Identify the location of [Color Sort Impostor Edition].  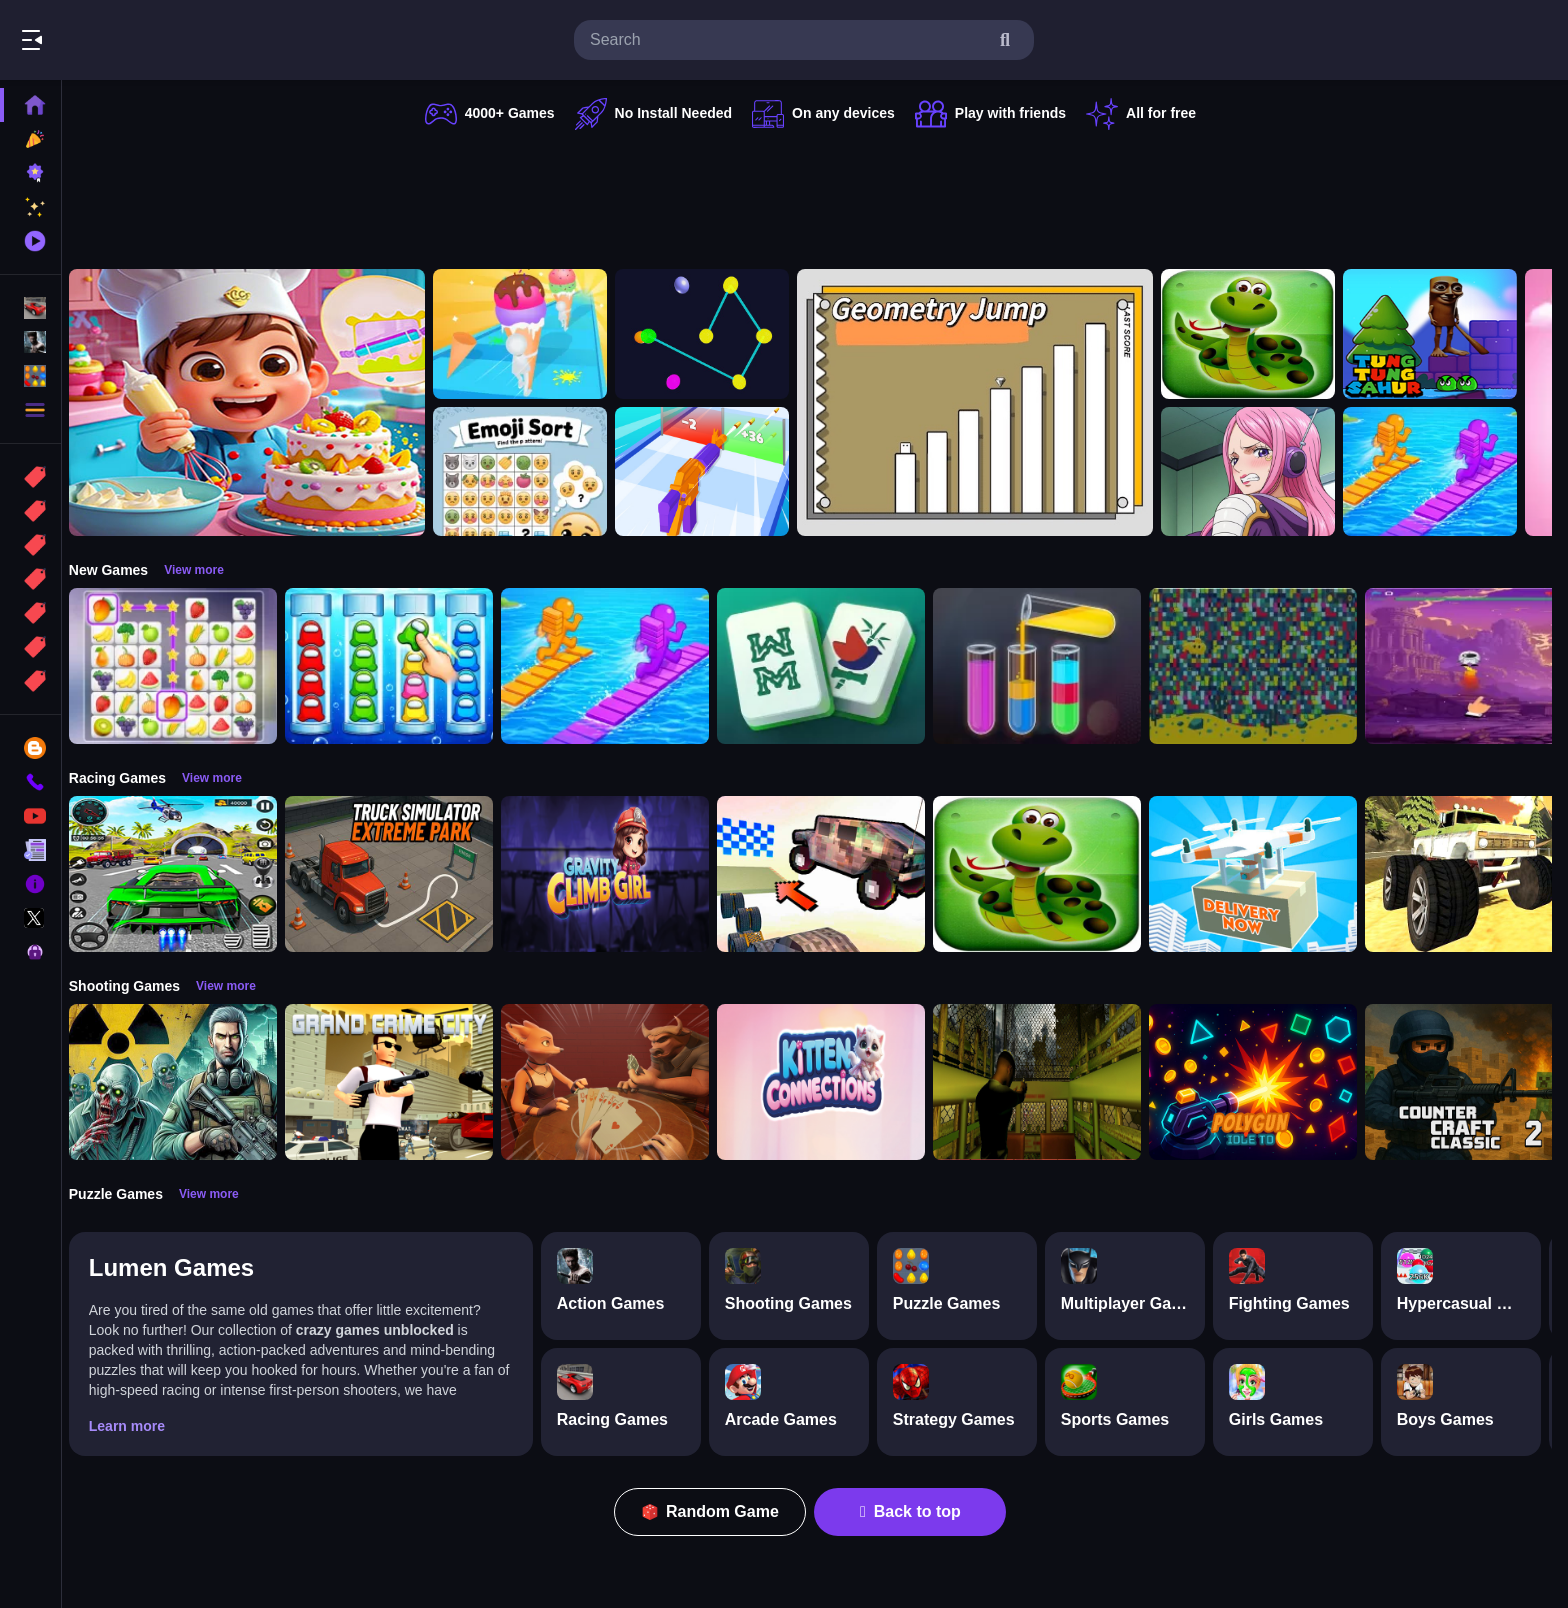
(400, 666).